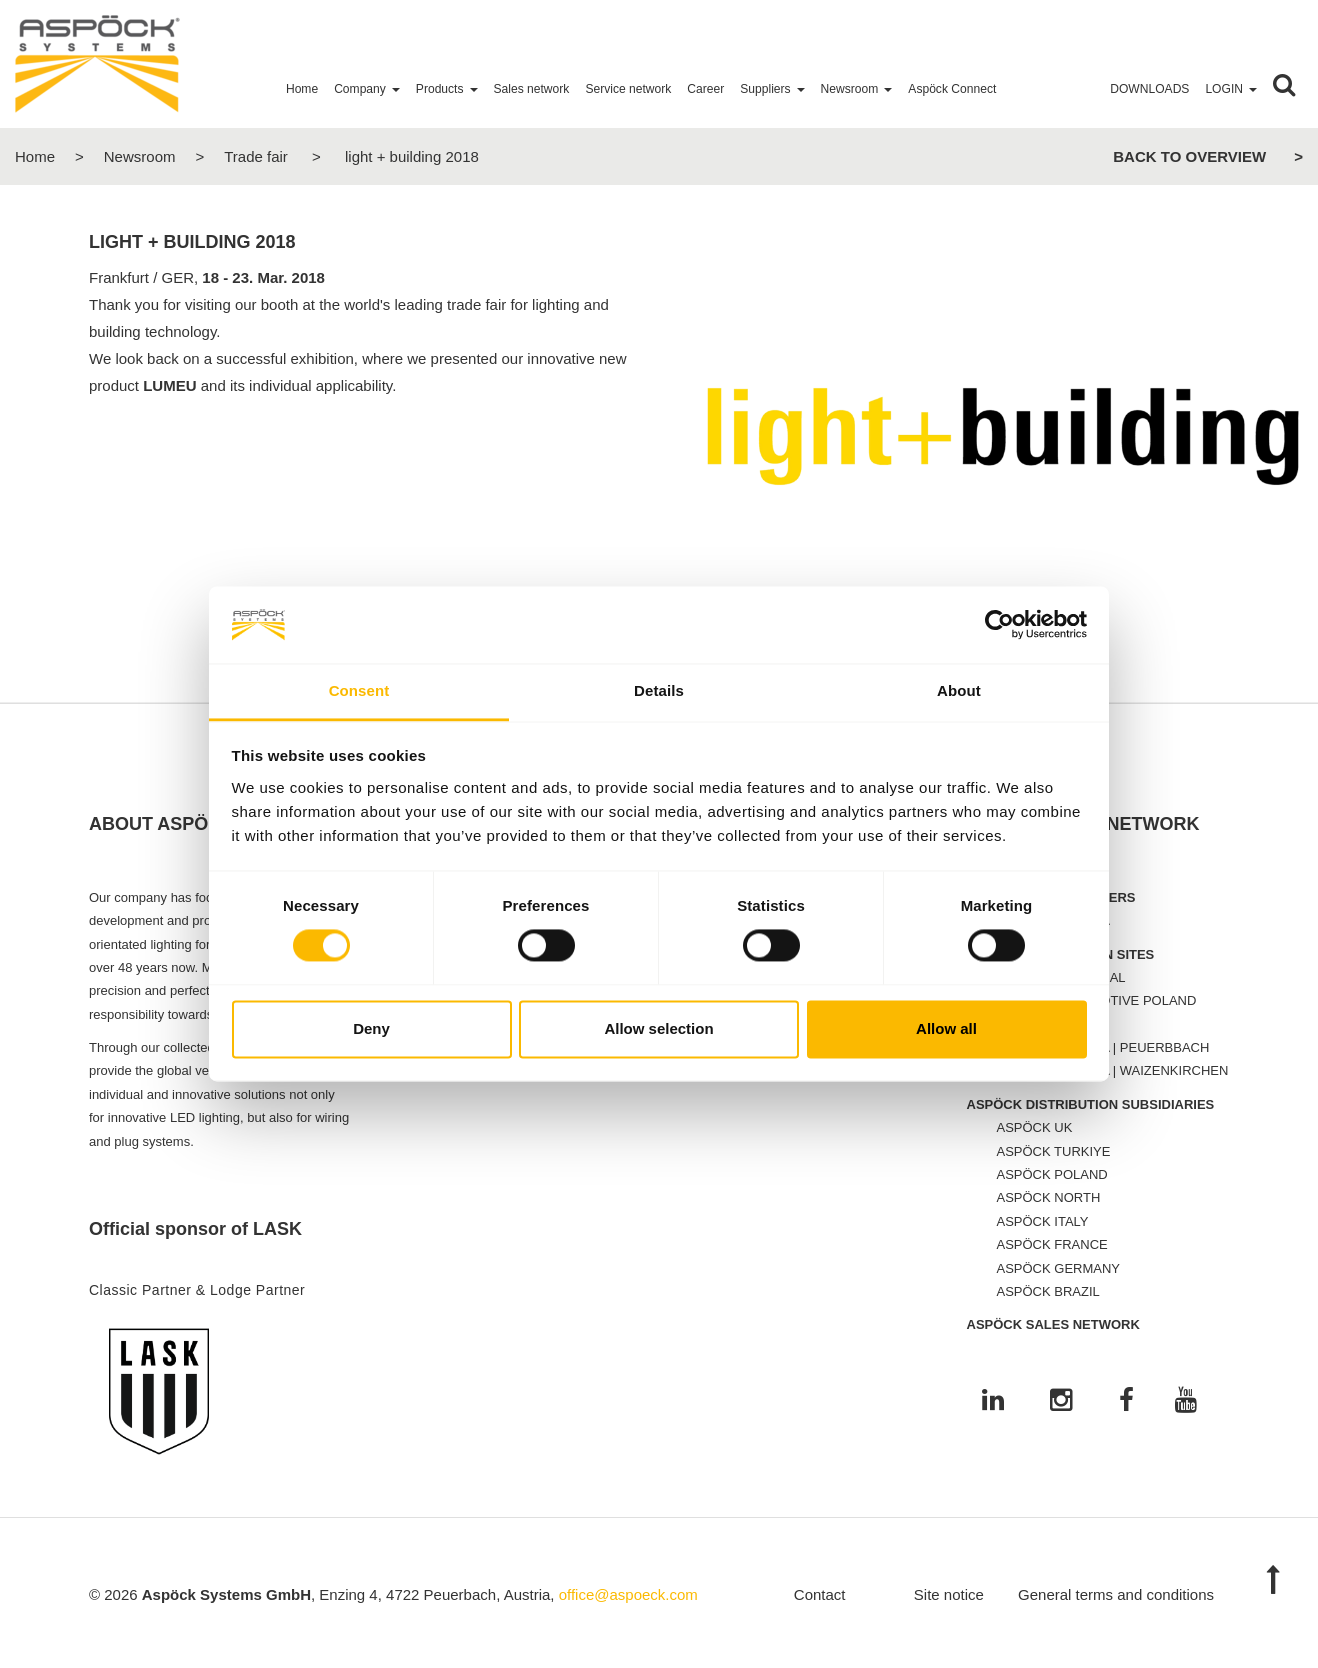  What do you see at coordinates (820, 1594) in the screenshot?
I see `Contact` at bounding box center [820, 1594].